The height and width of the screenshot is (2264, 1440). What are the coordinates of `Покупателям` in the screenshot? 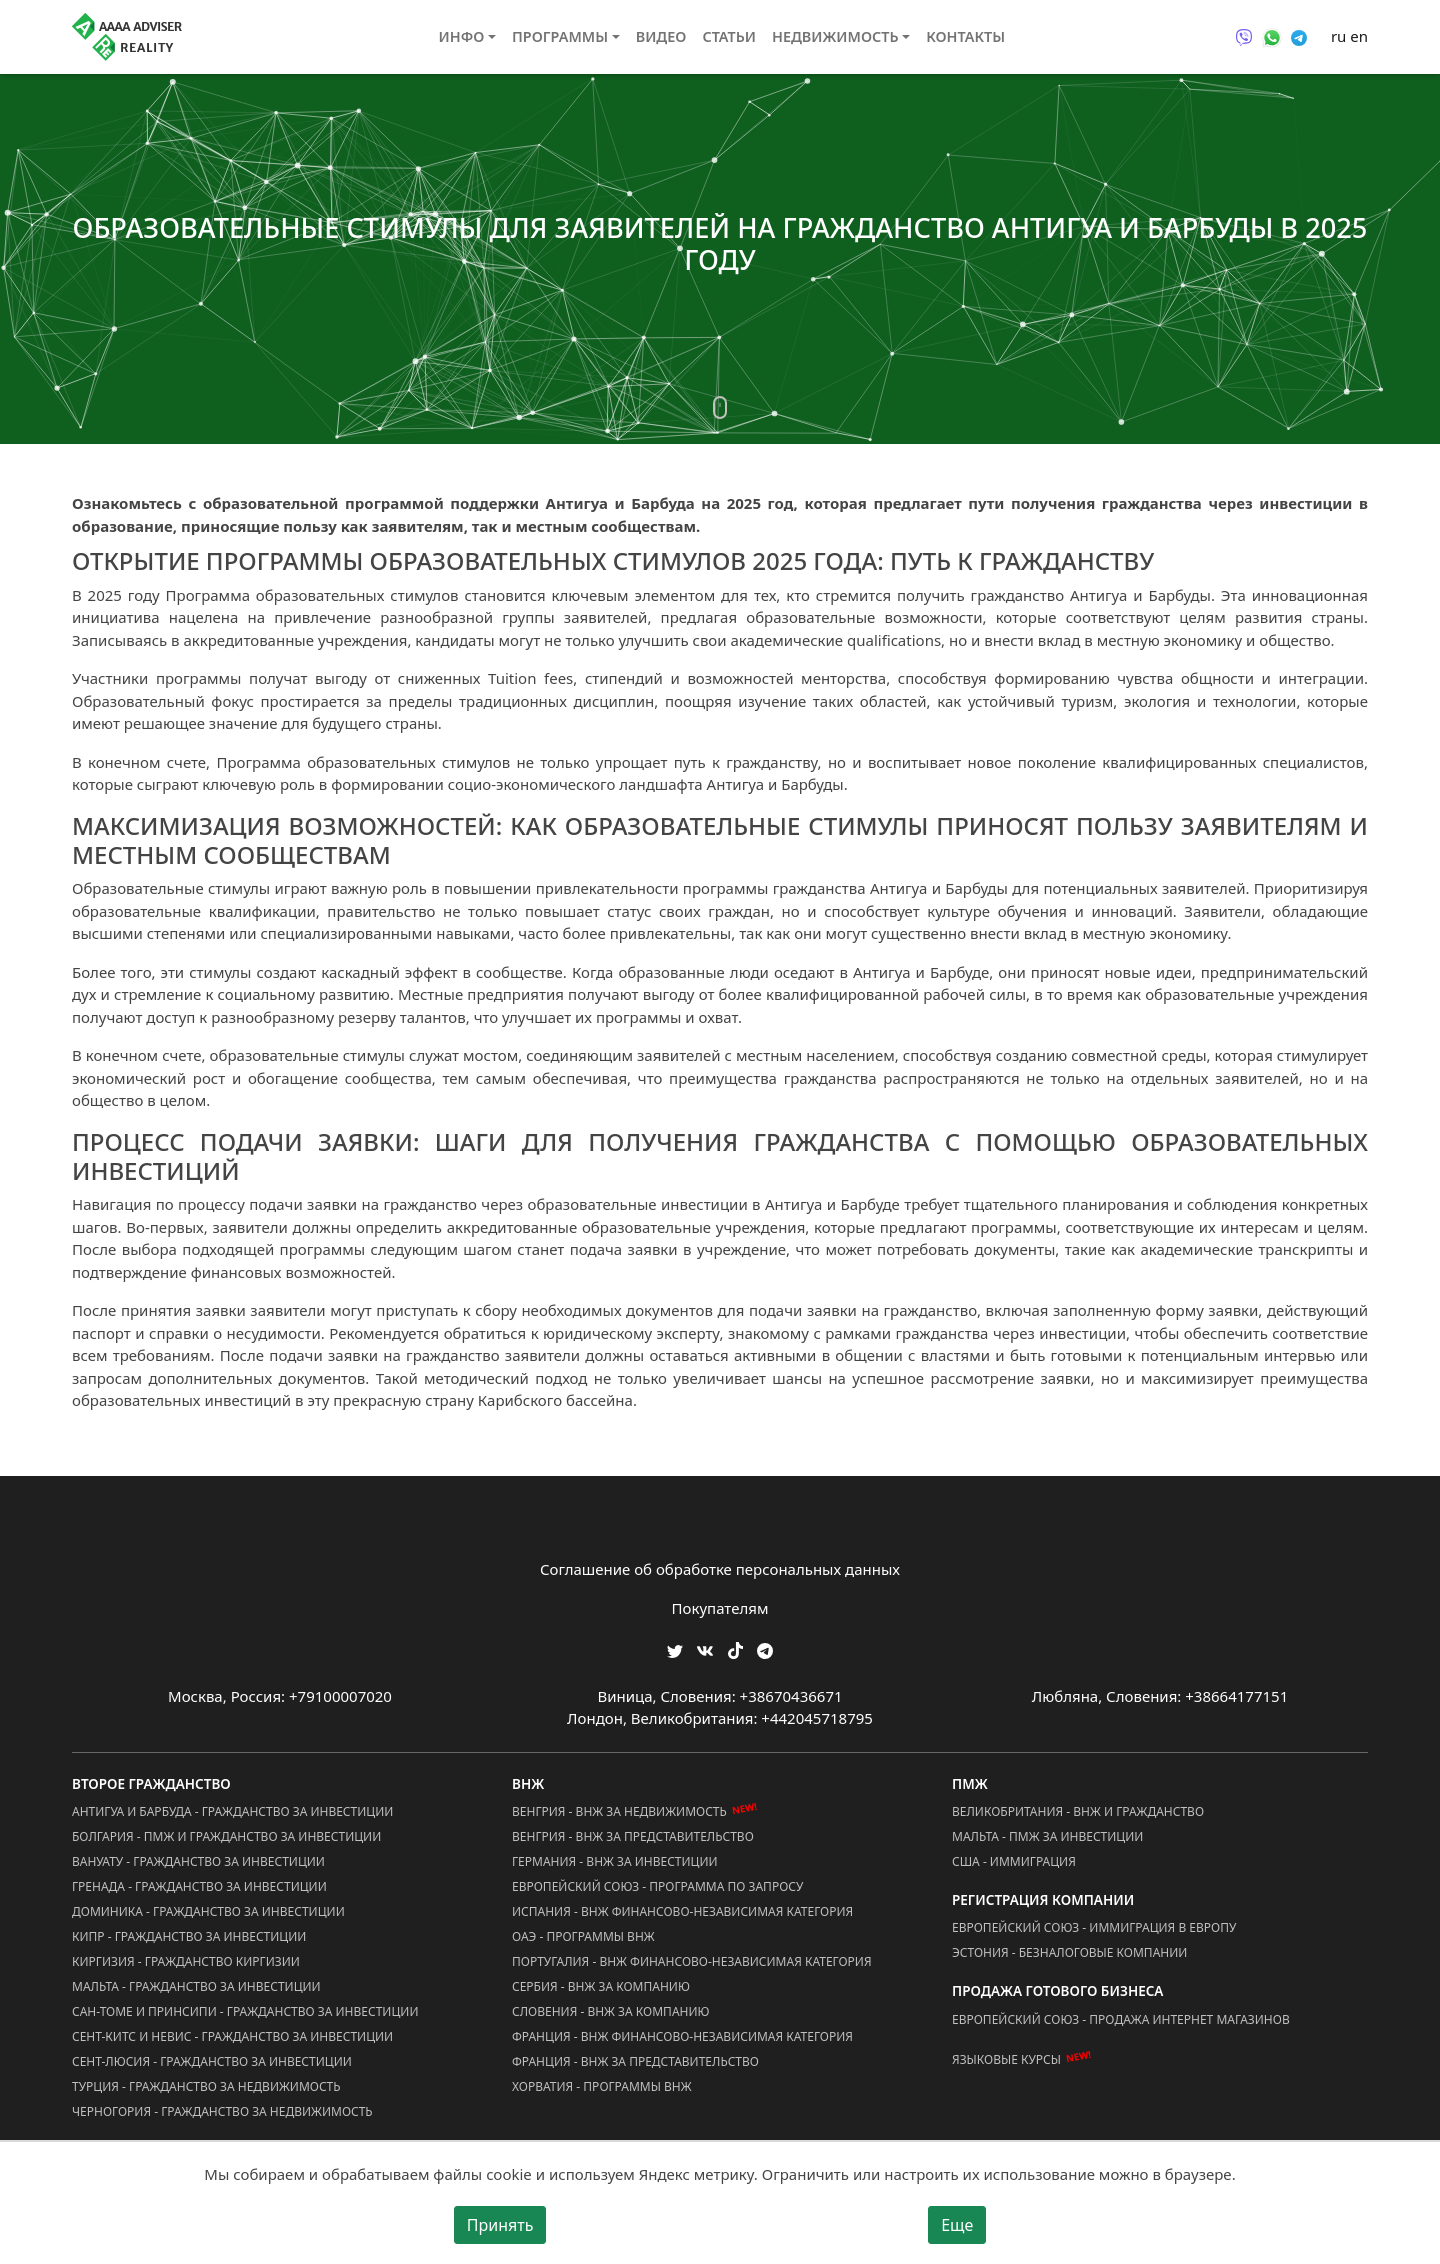 It's located at (720, 1608).